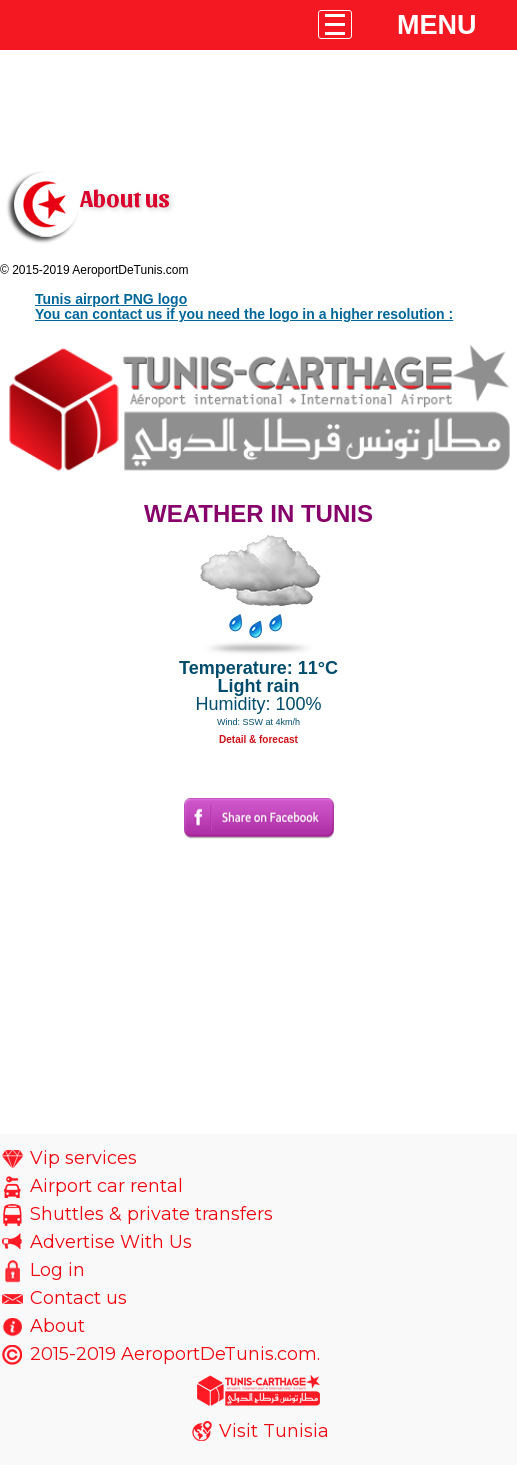  What do you see at coordinates (258, 994) in the screenshot?
I see `[Advertisement]` at bounding box center [258, 994].